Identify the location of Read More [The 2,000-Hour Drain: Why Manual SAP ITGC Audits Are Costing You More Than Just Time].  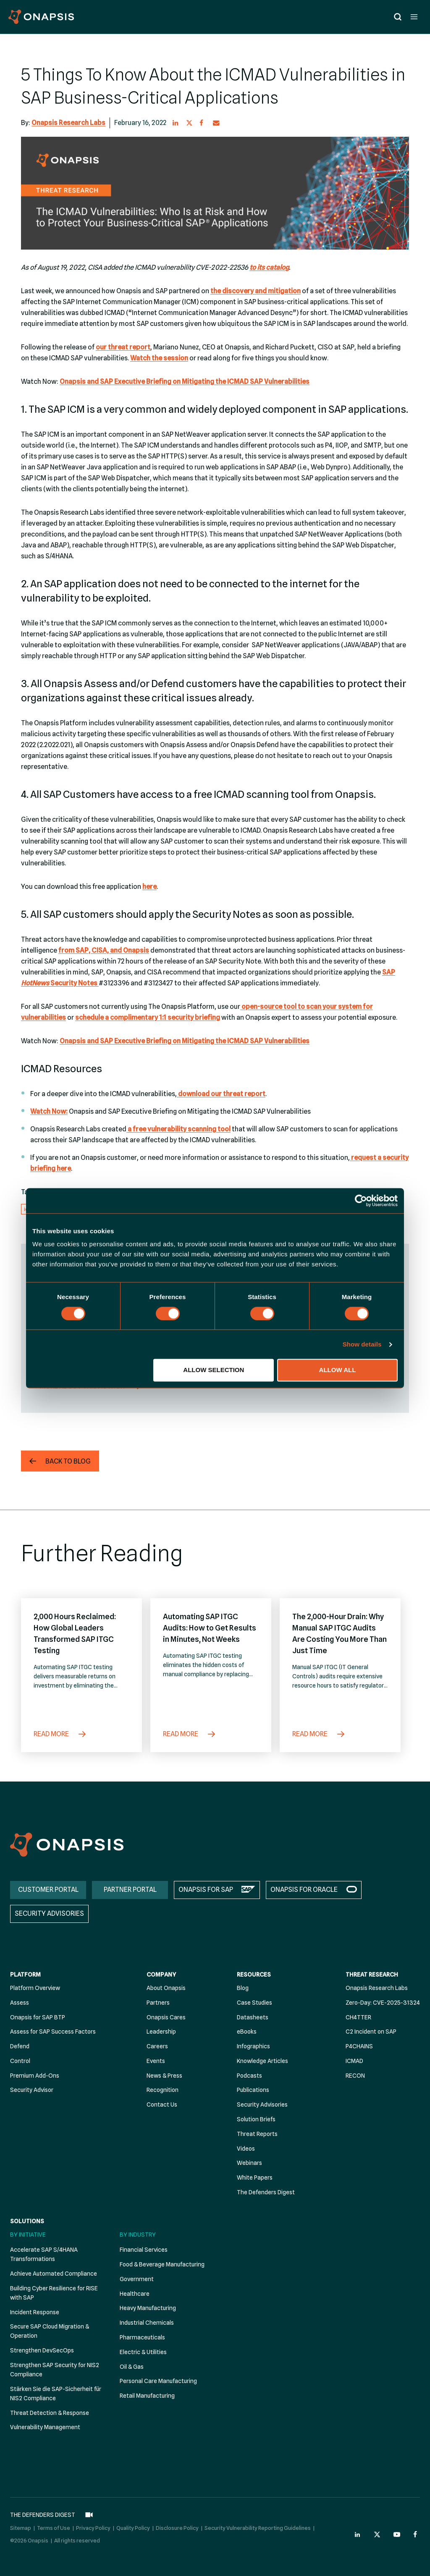
(318, 1734).